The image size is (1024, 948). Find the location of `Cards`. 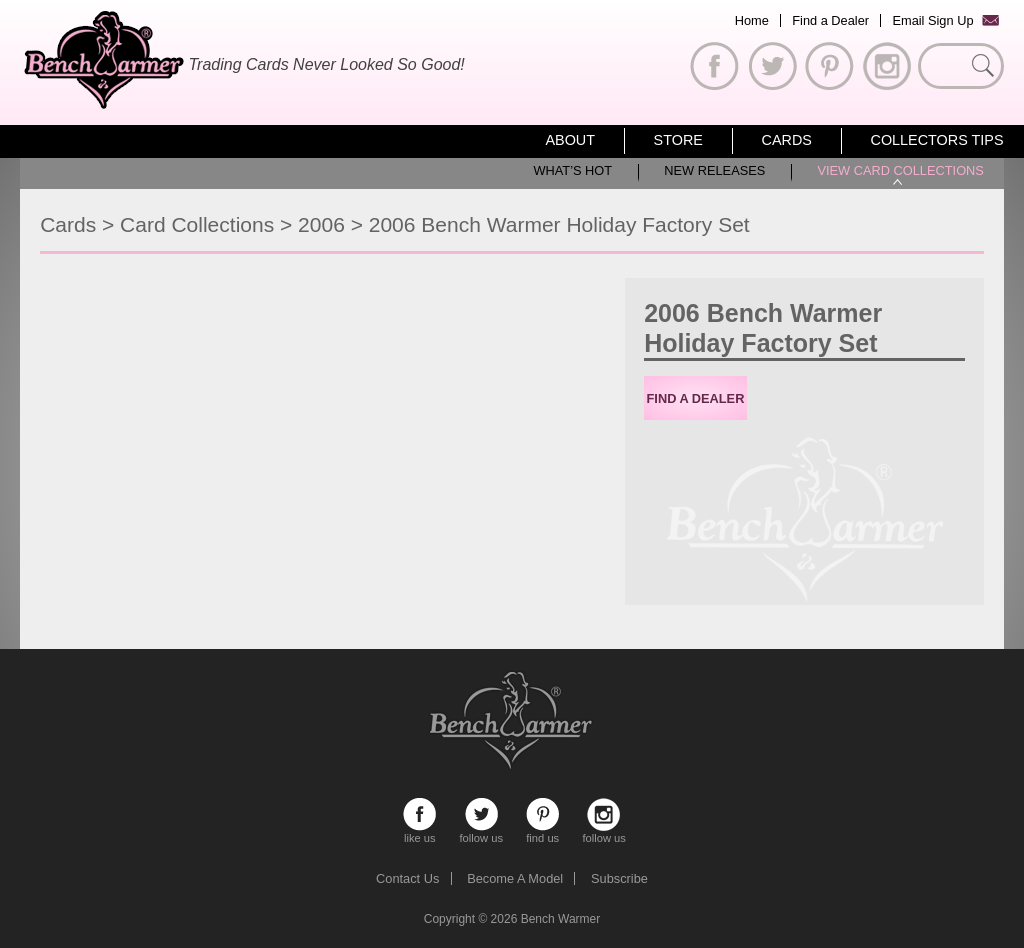

Cards is located at coordinates (787, 140).